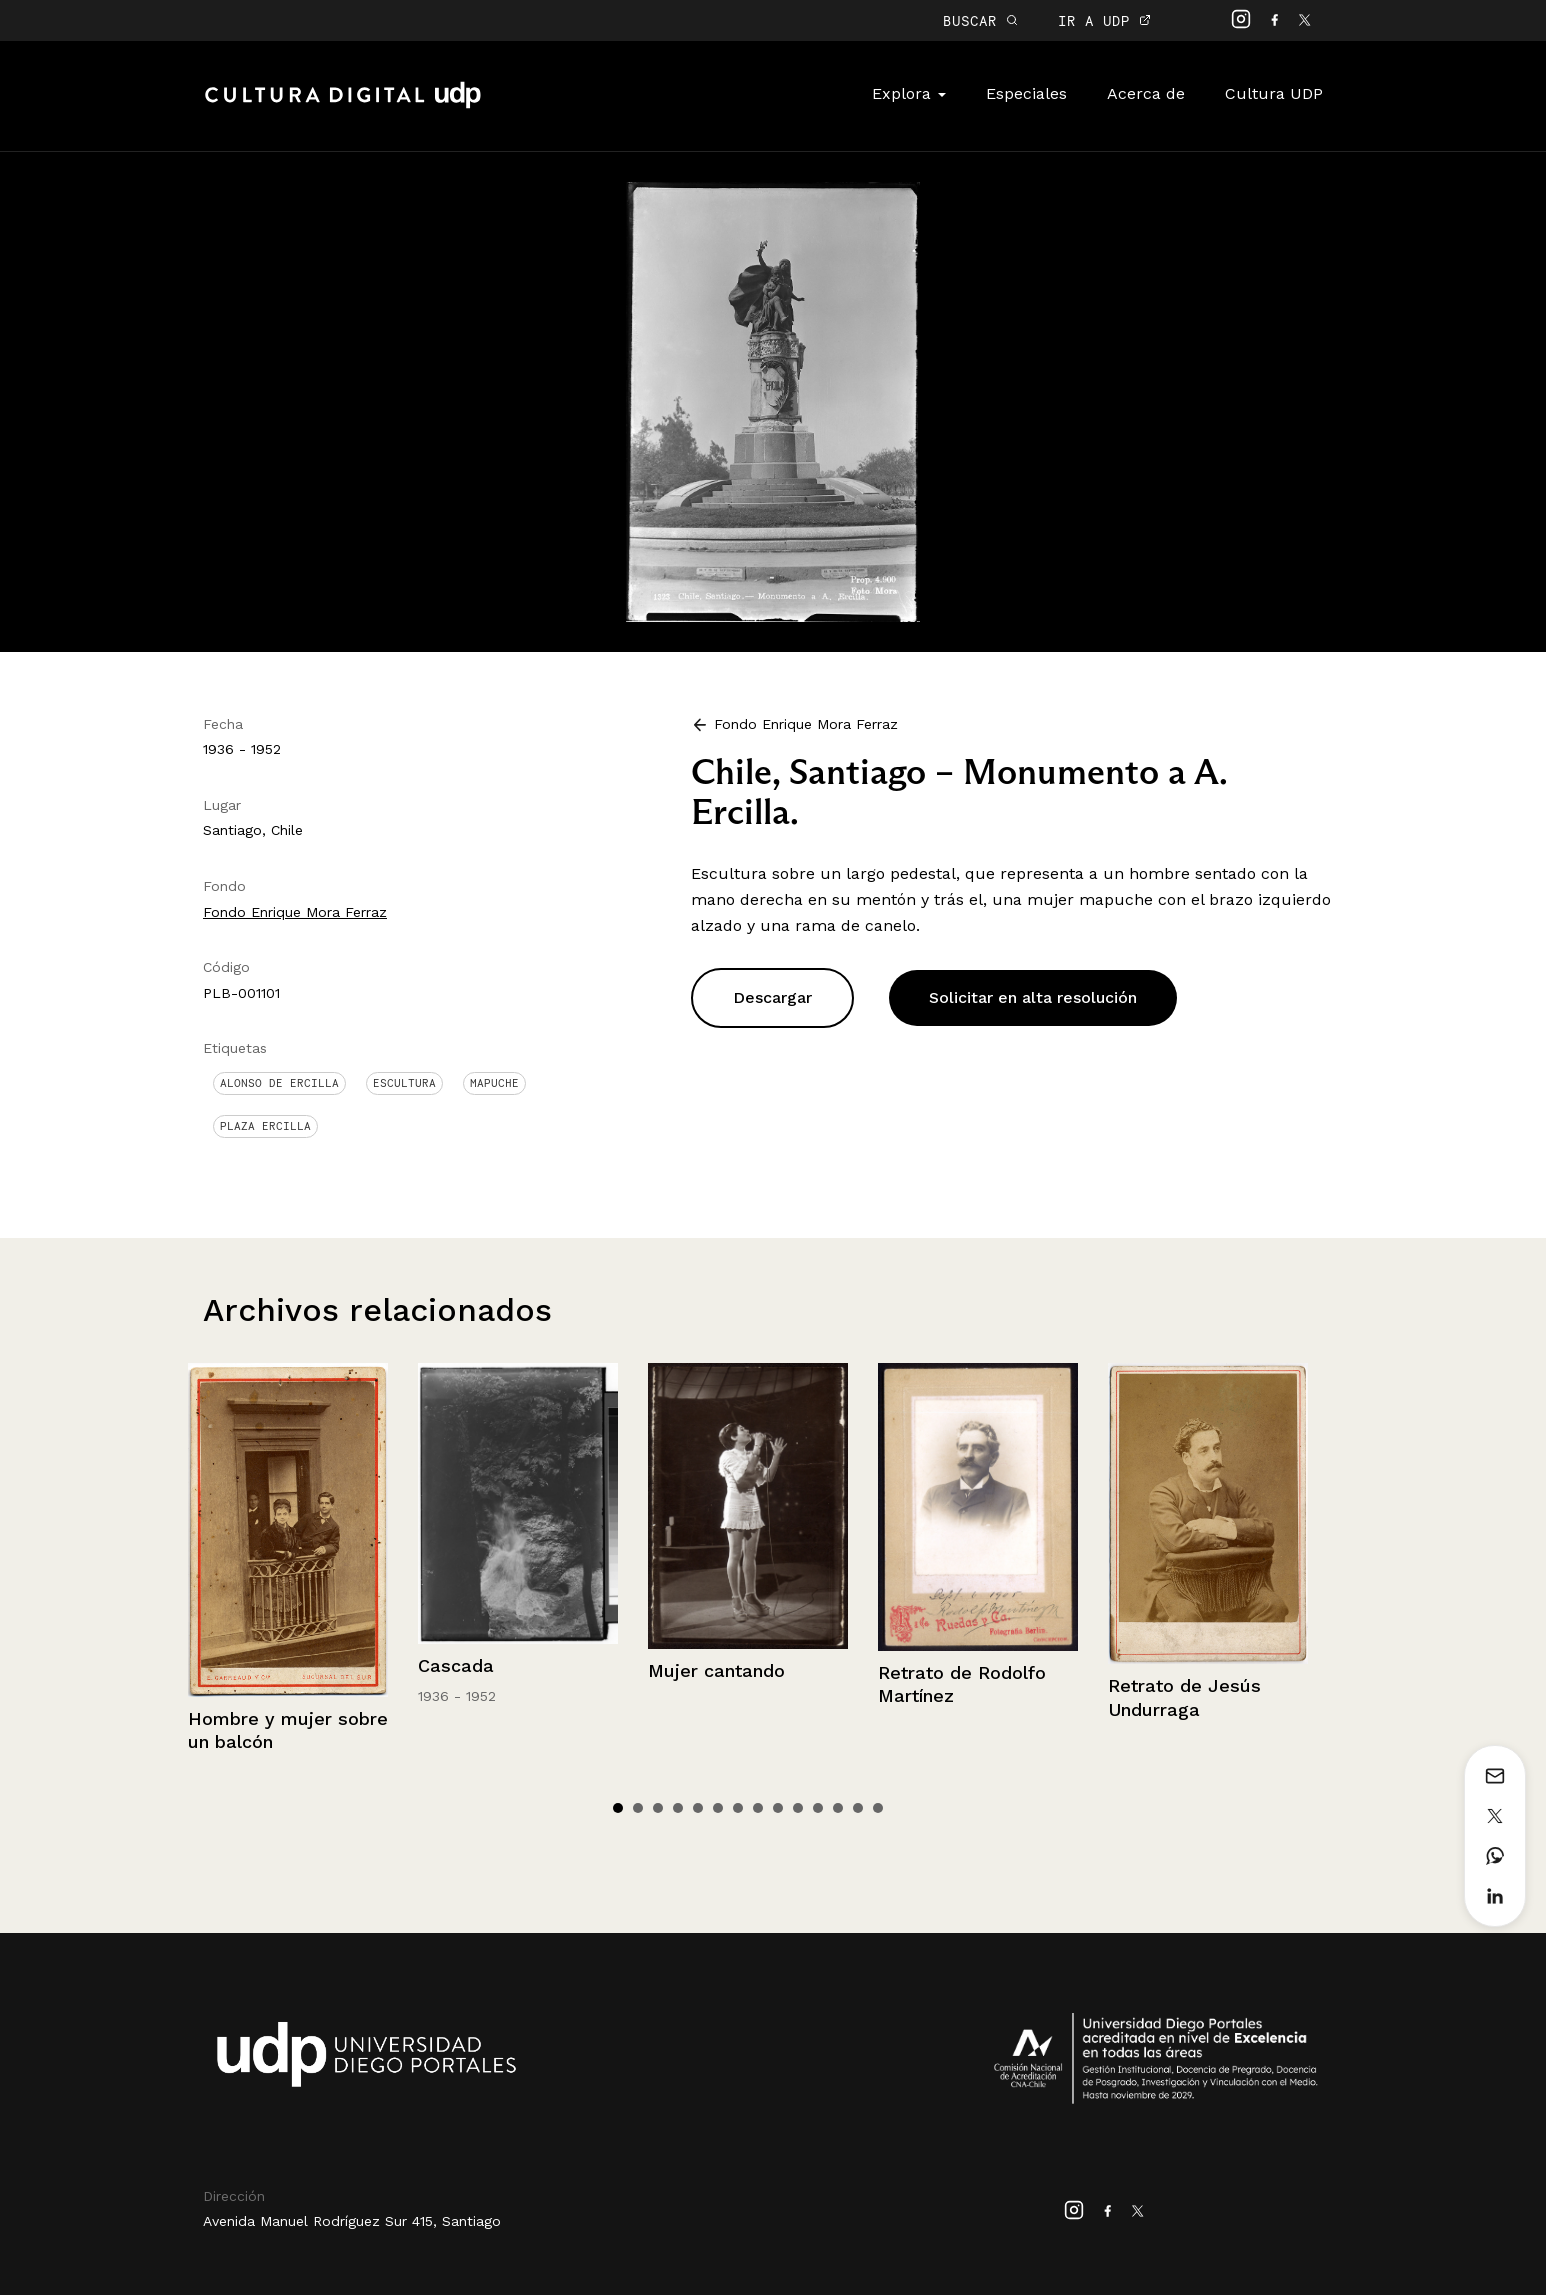  Describe the element at coordinates (772, 997) in the screenshot. I see `Descargar` at that location.